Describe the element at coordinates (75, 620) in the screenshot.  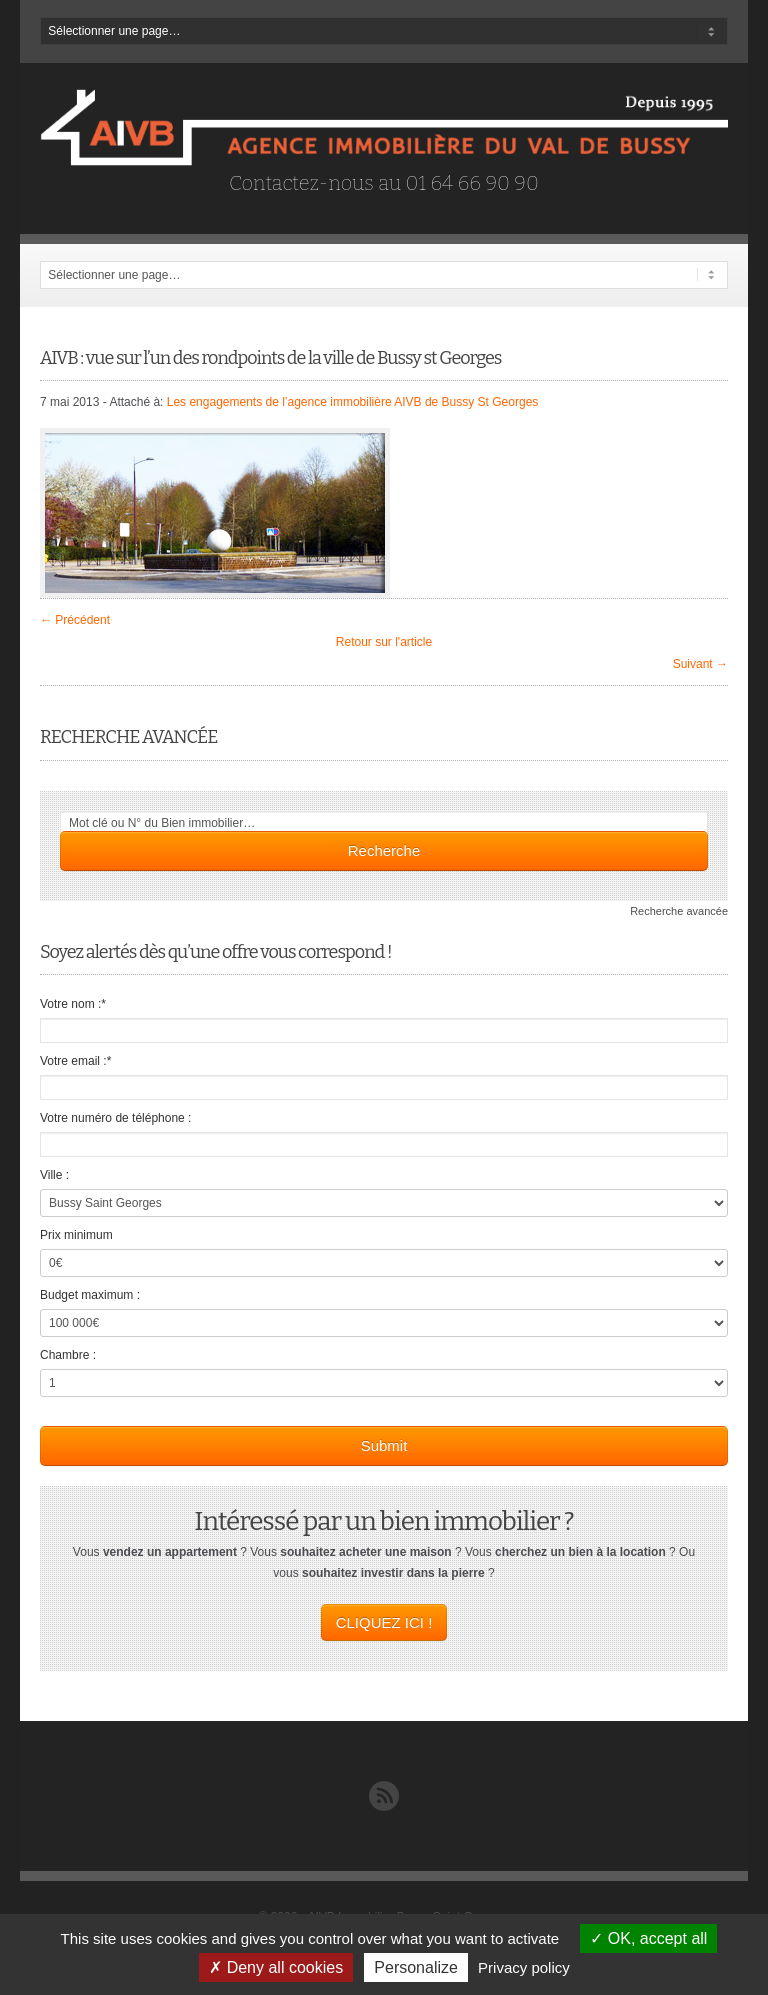
I see `← Précédent` at that location.